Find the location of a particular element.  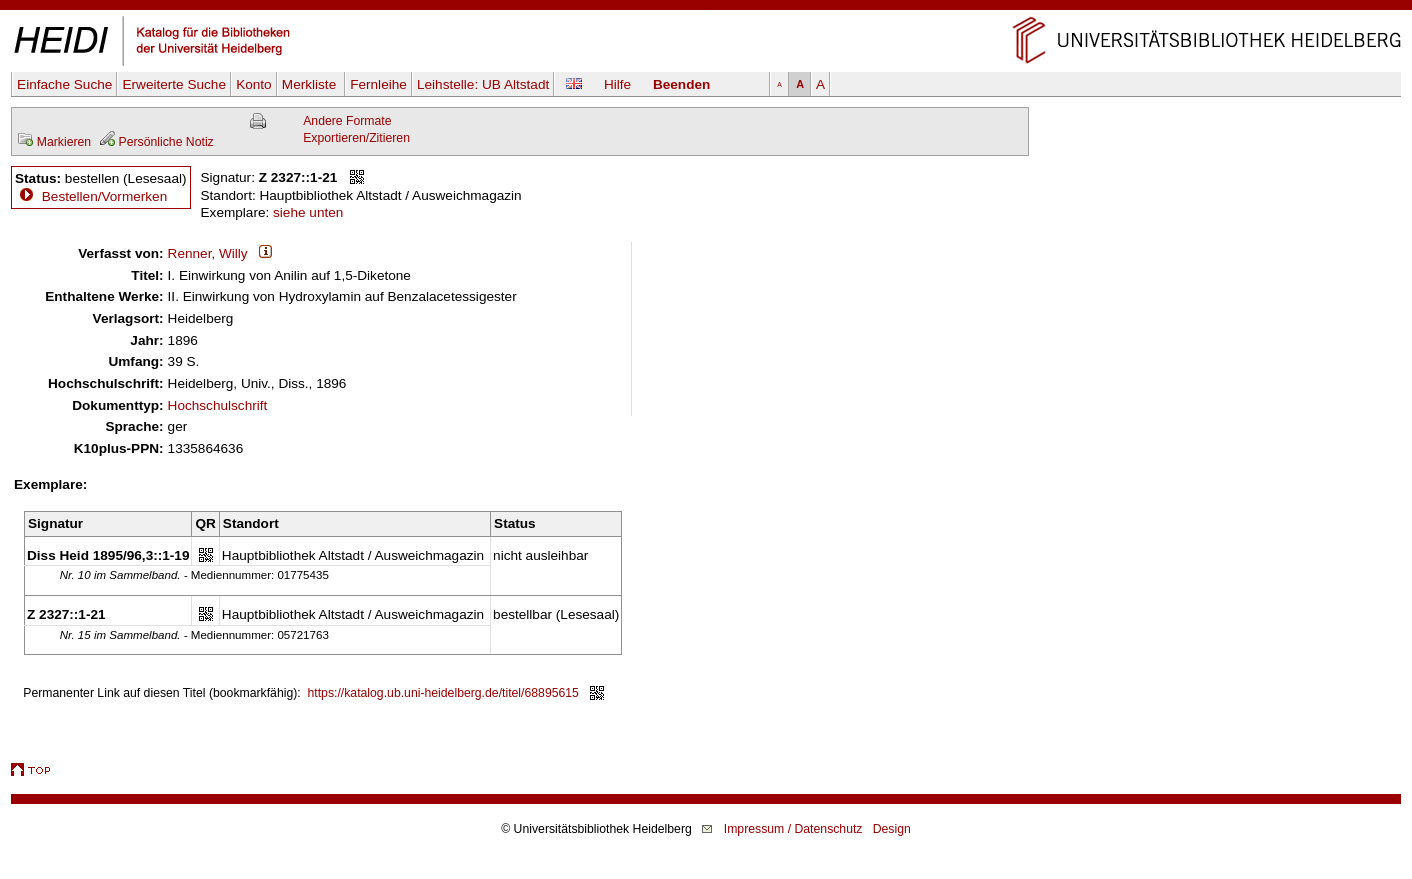

siehe unten is located at coordinates (308, 212).